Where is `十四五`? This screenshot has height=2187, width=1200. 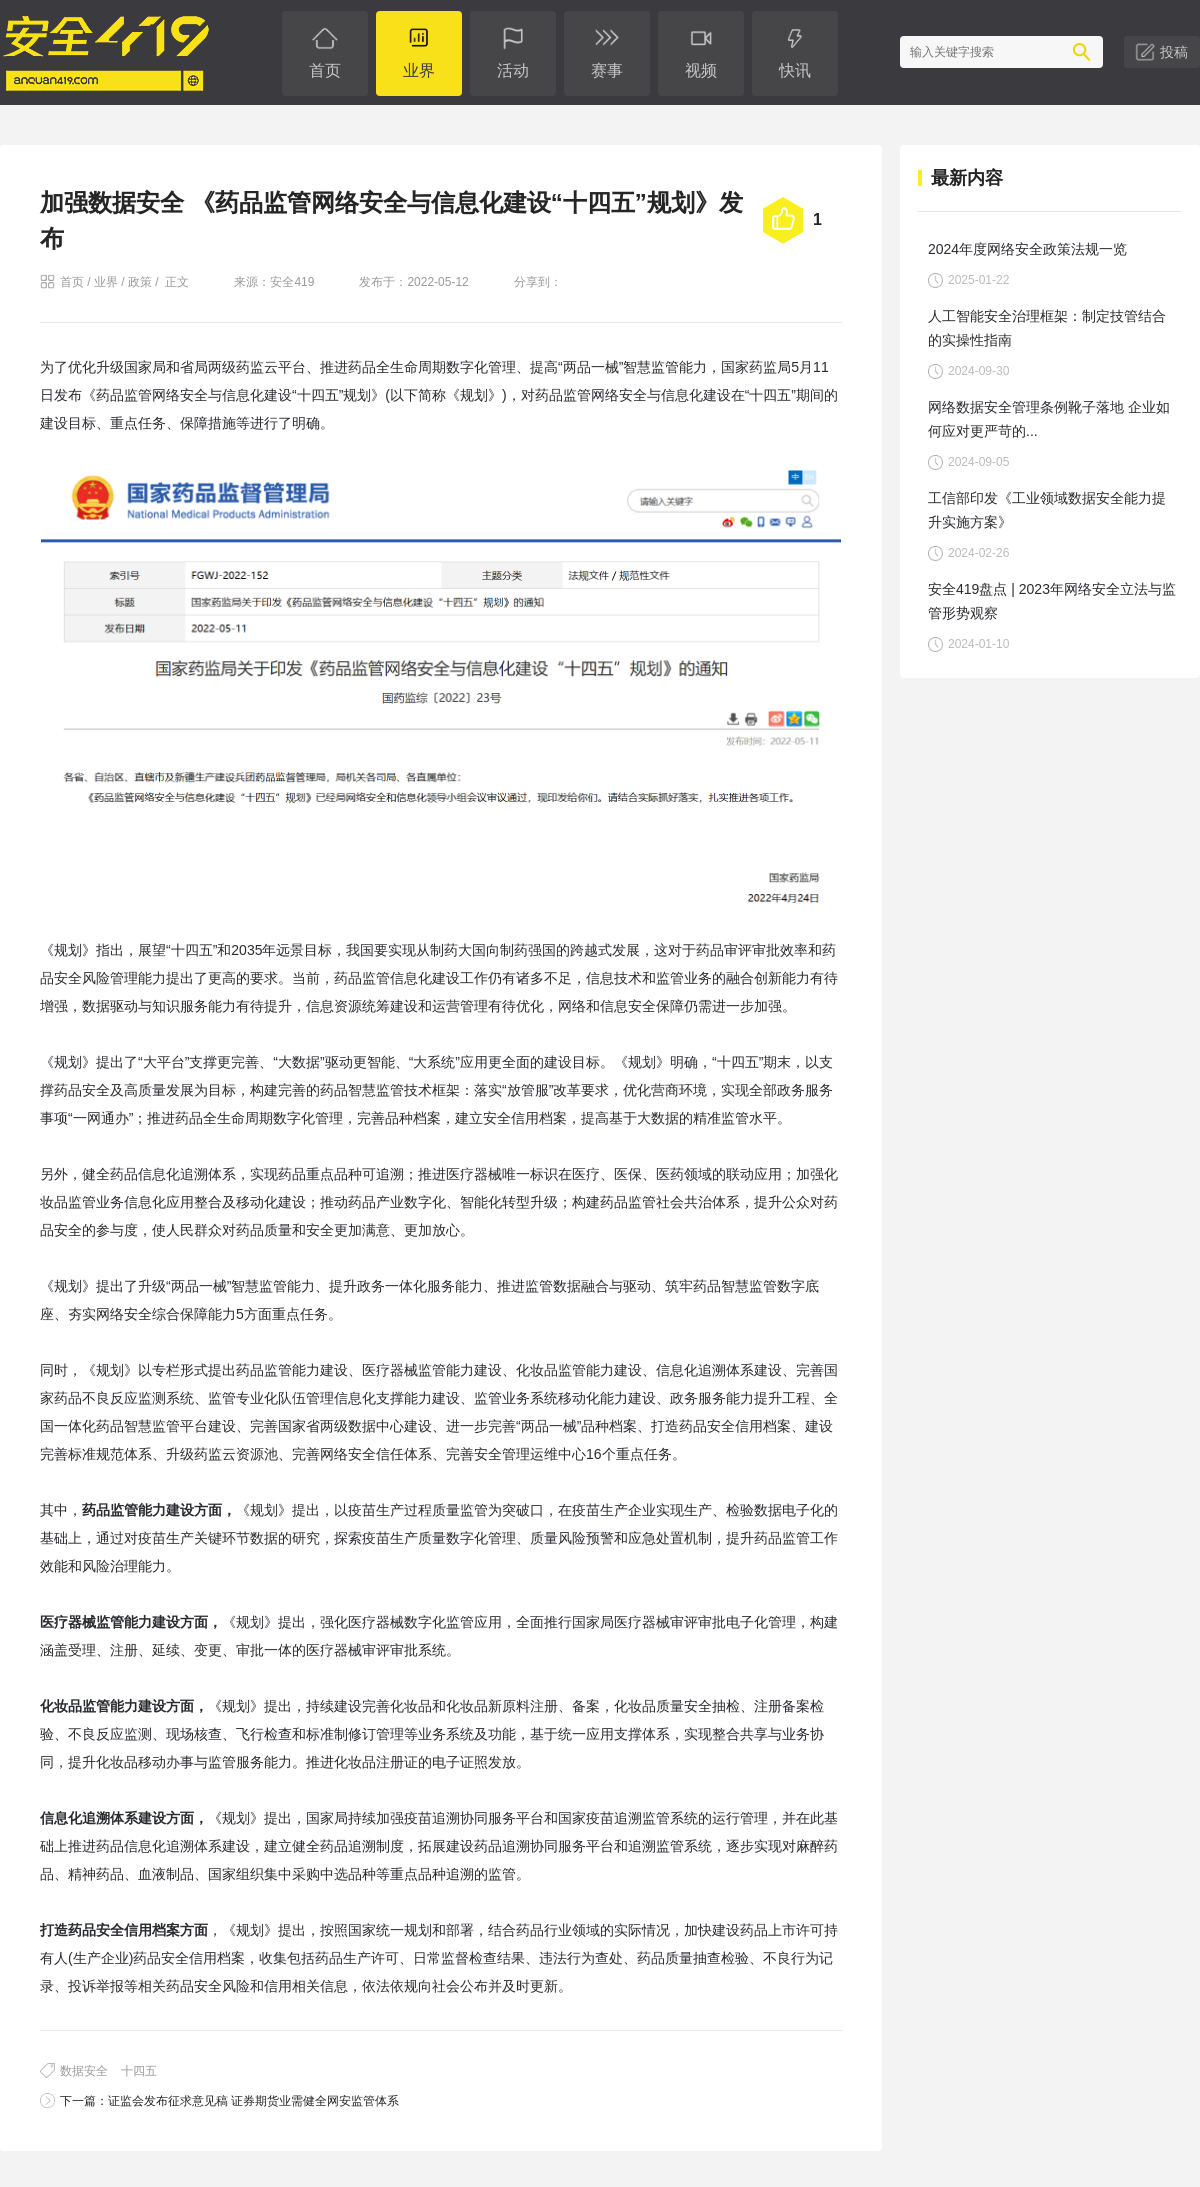
十四五 is located at coordinates (139, 2071).